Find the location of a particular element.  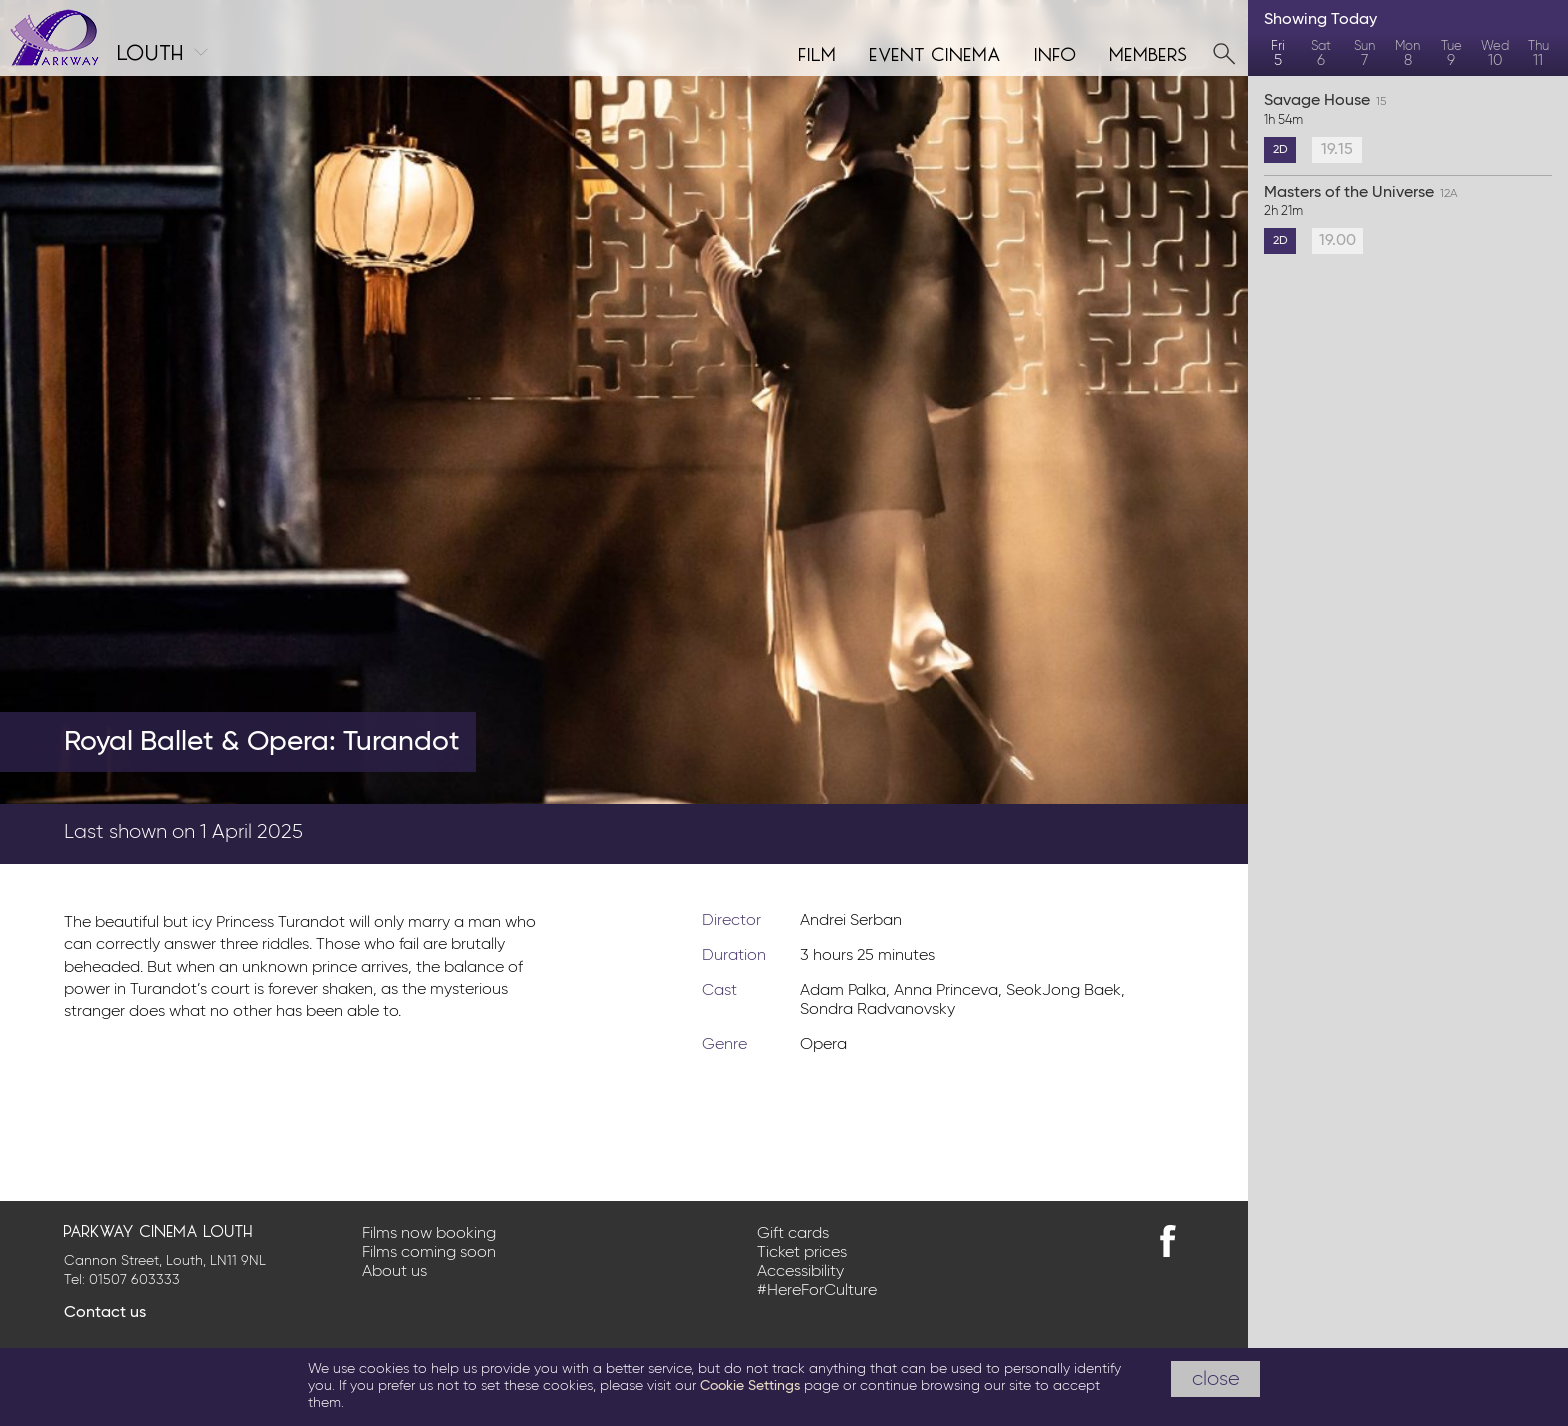

Films coming soon is located at coordinates (429, 1253).